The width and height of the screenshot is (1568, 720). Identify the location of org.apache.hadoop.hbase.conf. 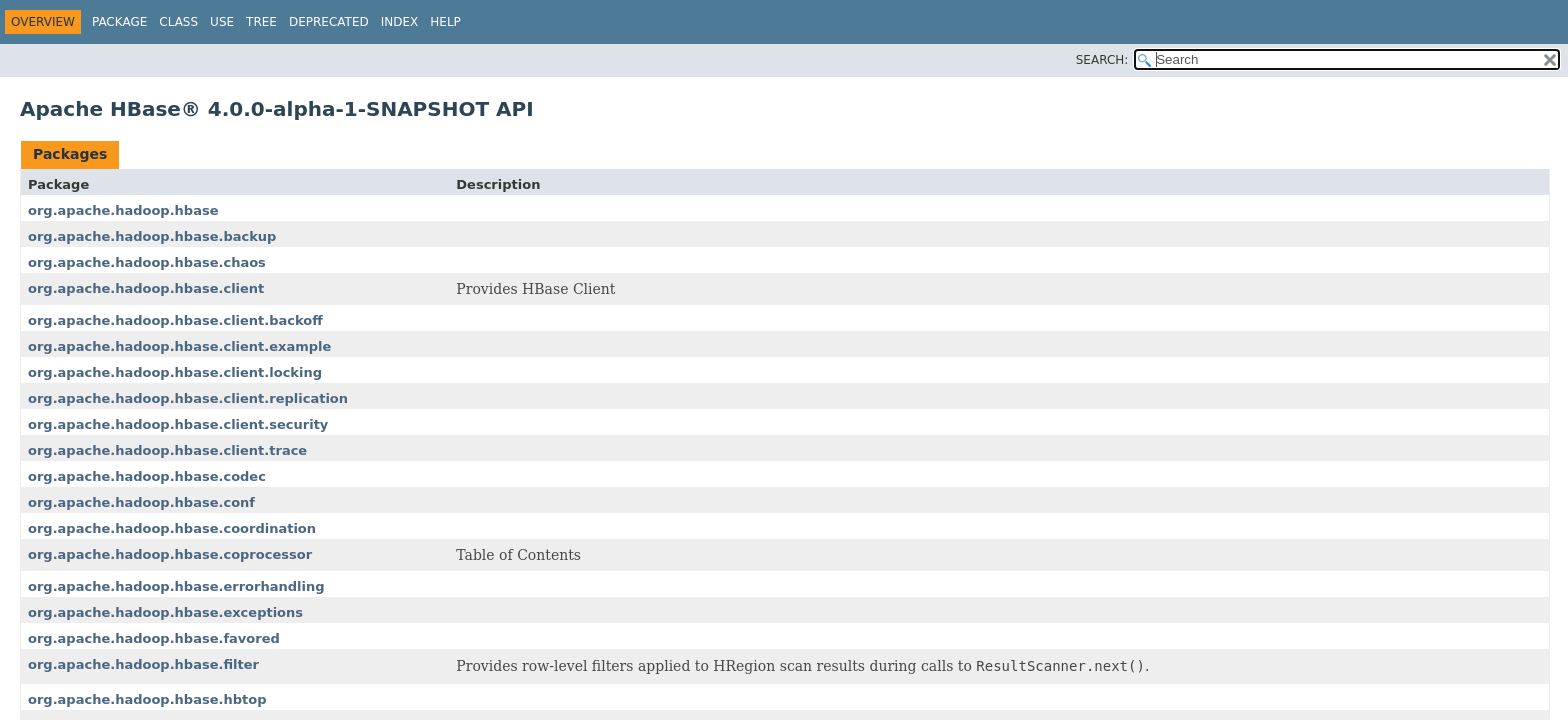
(141, 502).